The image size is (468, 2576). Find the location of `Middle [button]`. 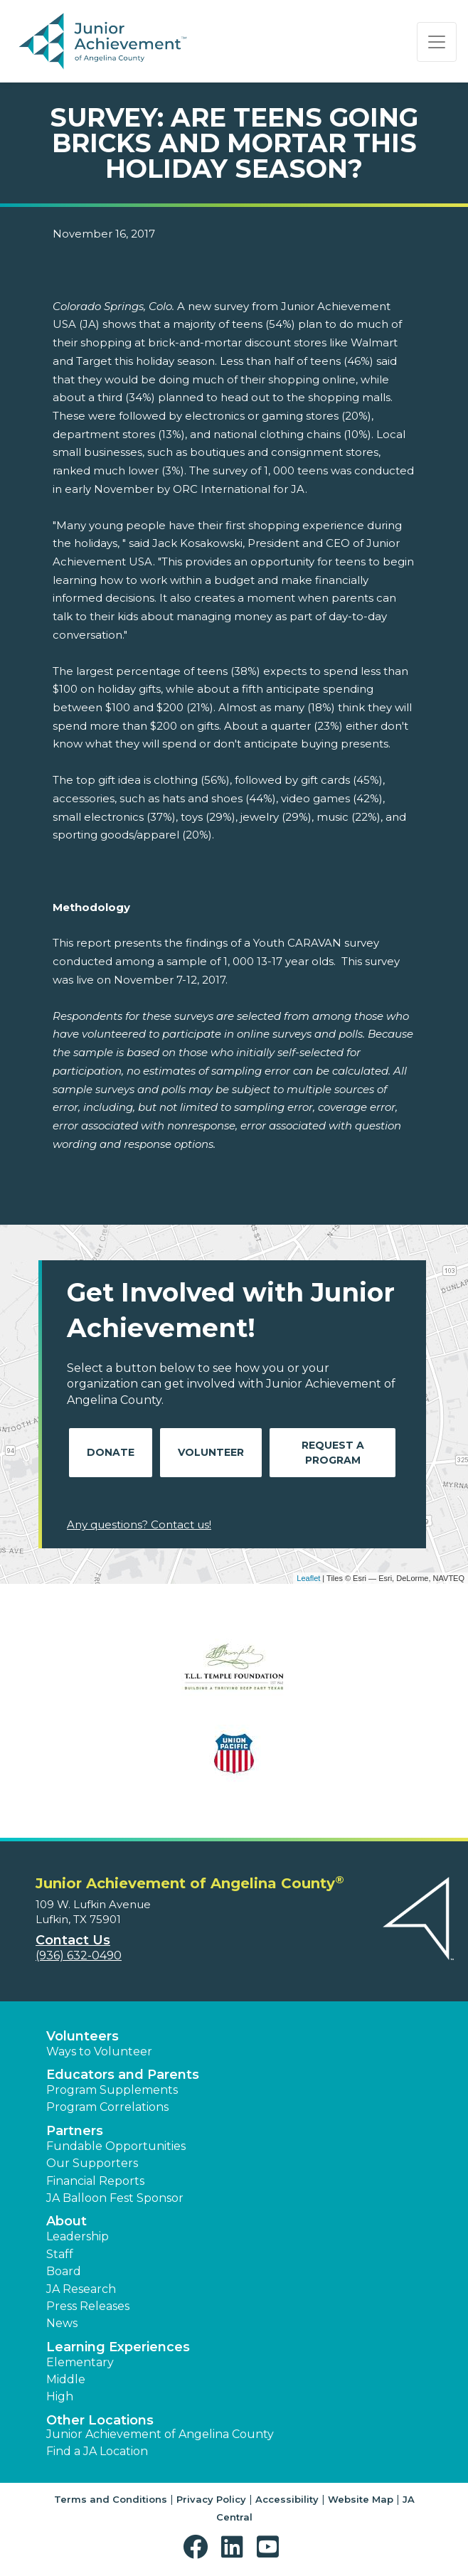

Middle [button] is located at coordinates (65, 2379).